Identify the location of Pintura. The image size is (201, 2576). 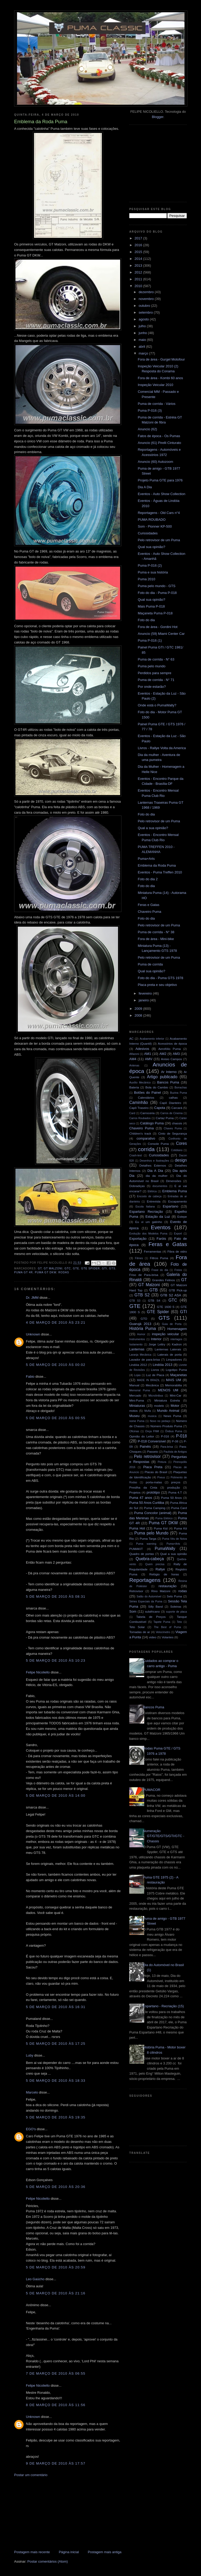
(162, 1462).